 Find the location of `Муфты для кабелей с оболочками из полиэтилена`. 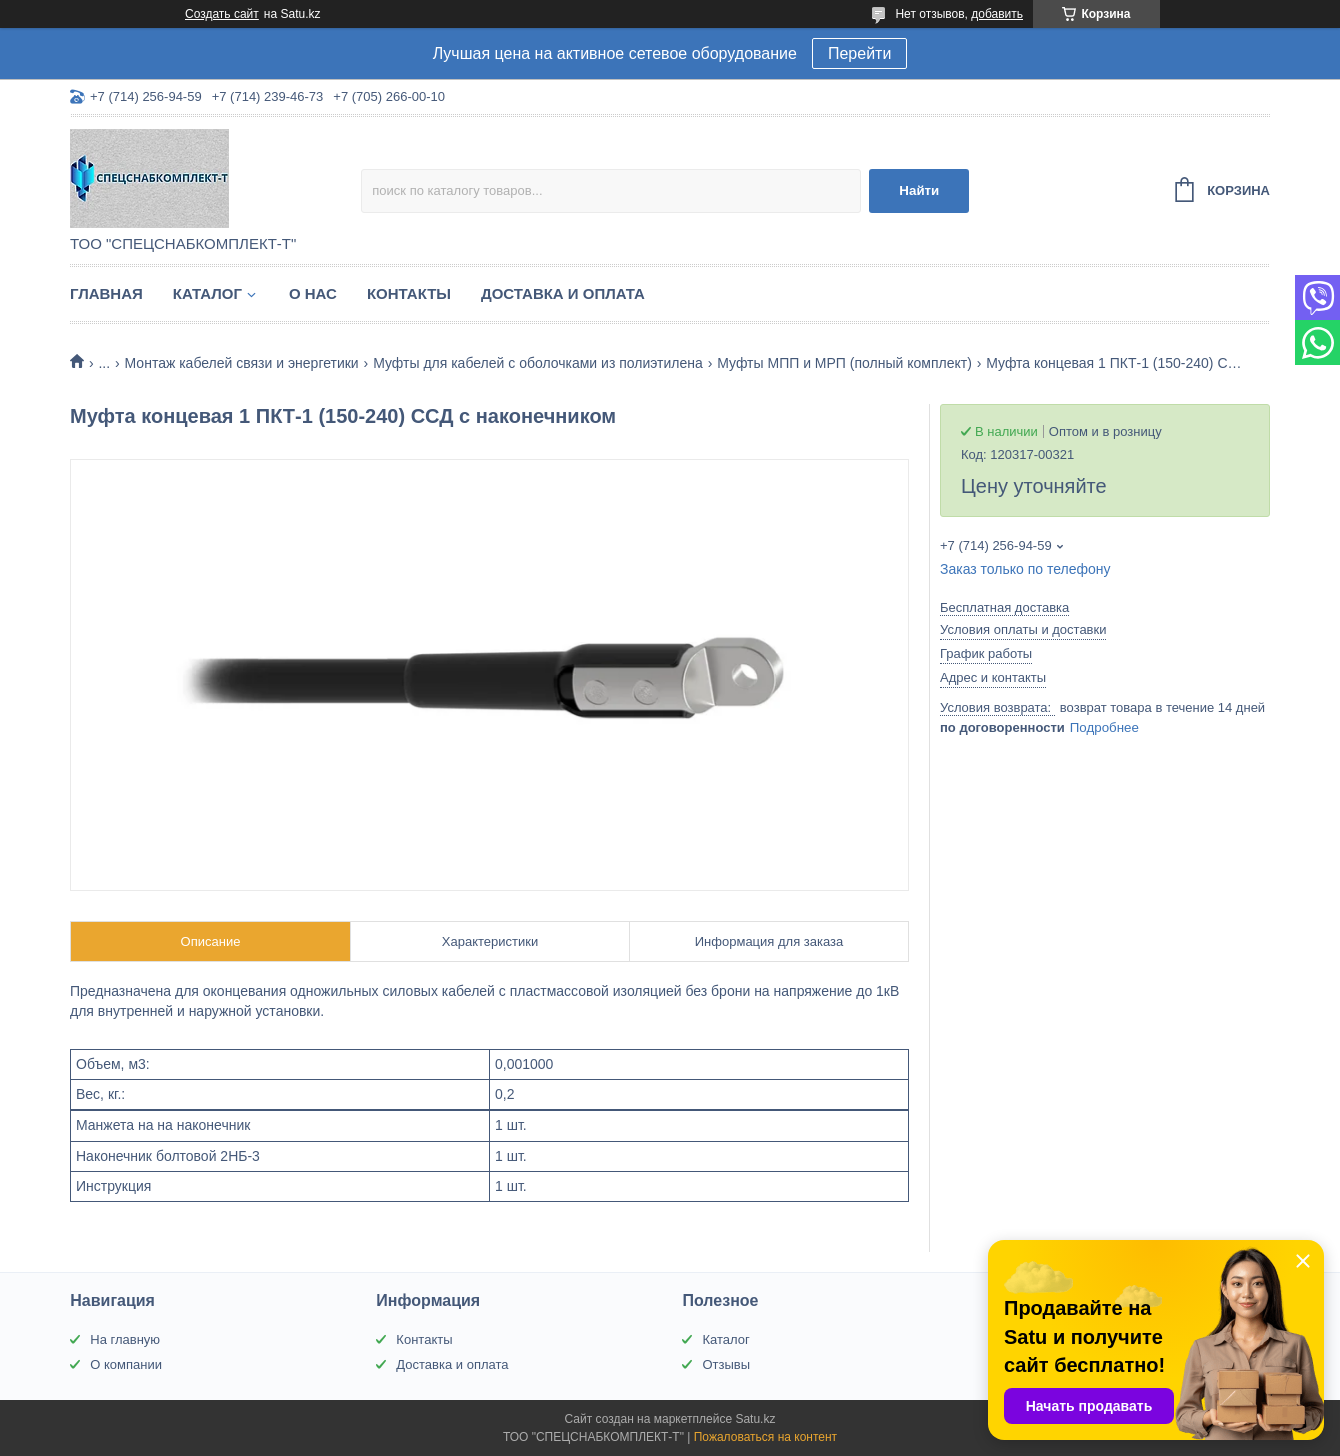

Муфты для кабелей с оболочками из полиэтилена is located at coordinates (538, 363).